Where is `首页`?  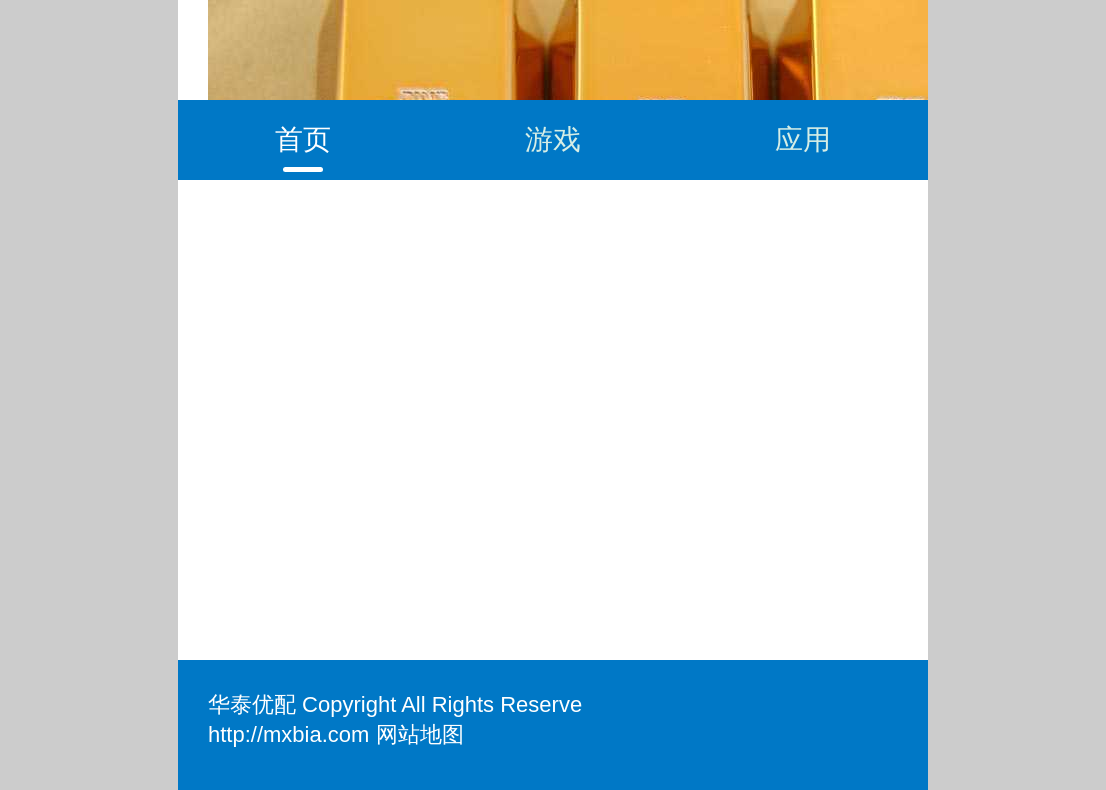
首页 is located at coordinates (303, 139).